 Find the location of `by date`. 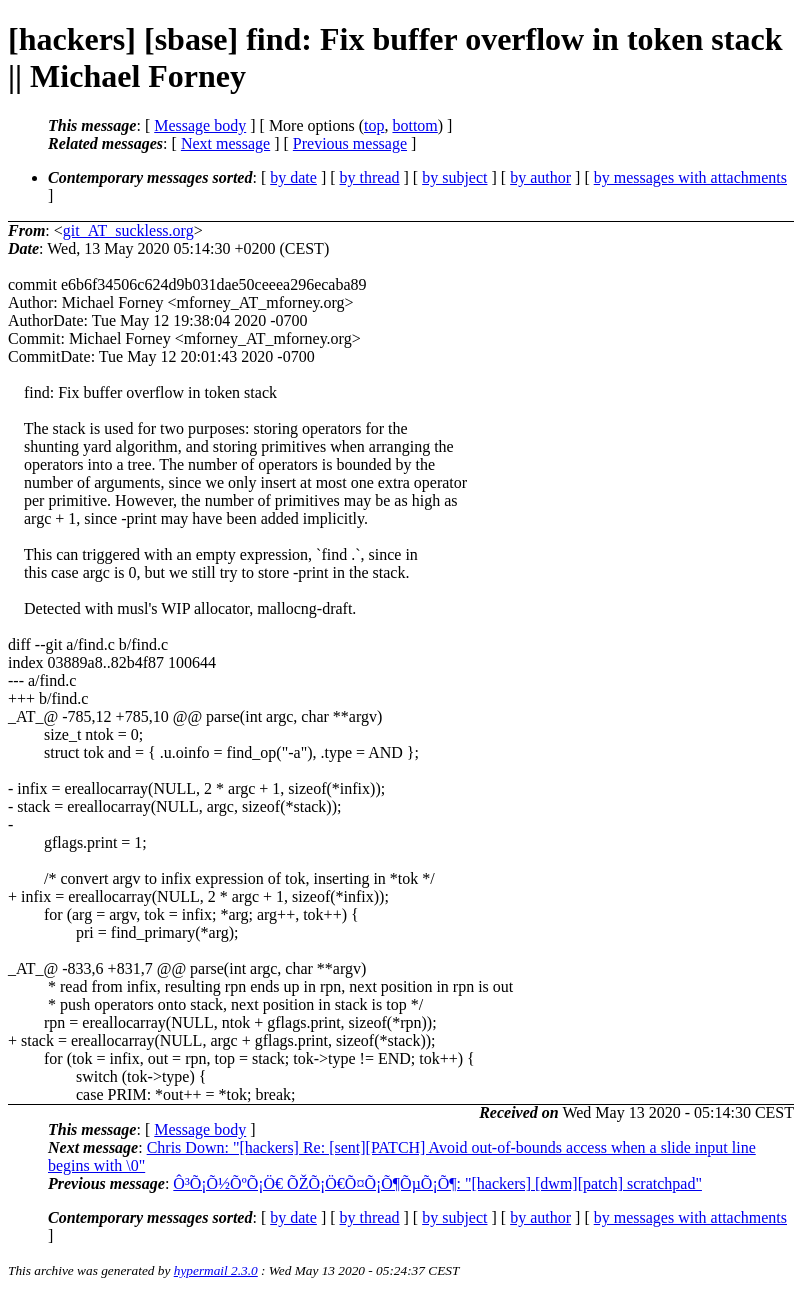

by date is located at coordinates (293, 177).